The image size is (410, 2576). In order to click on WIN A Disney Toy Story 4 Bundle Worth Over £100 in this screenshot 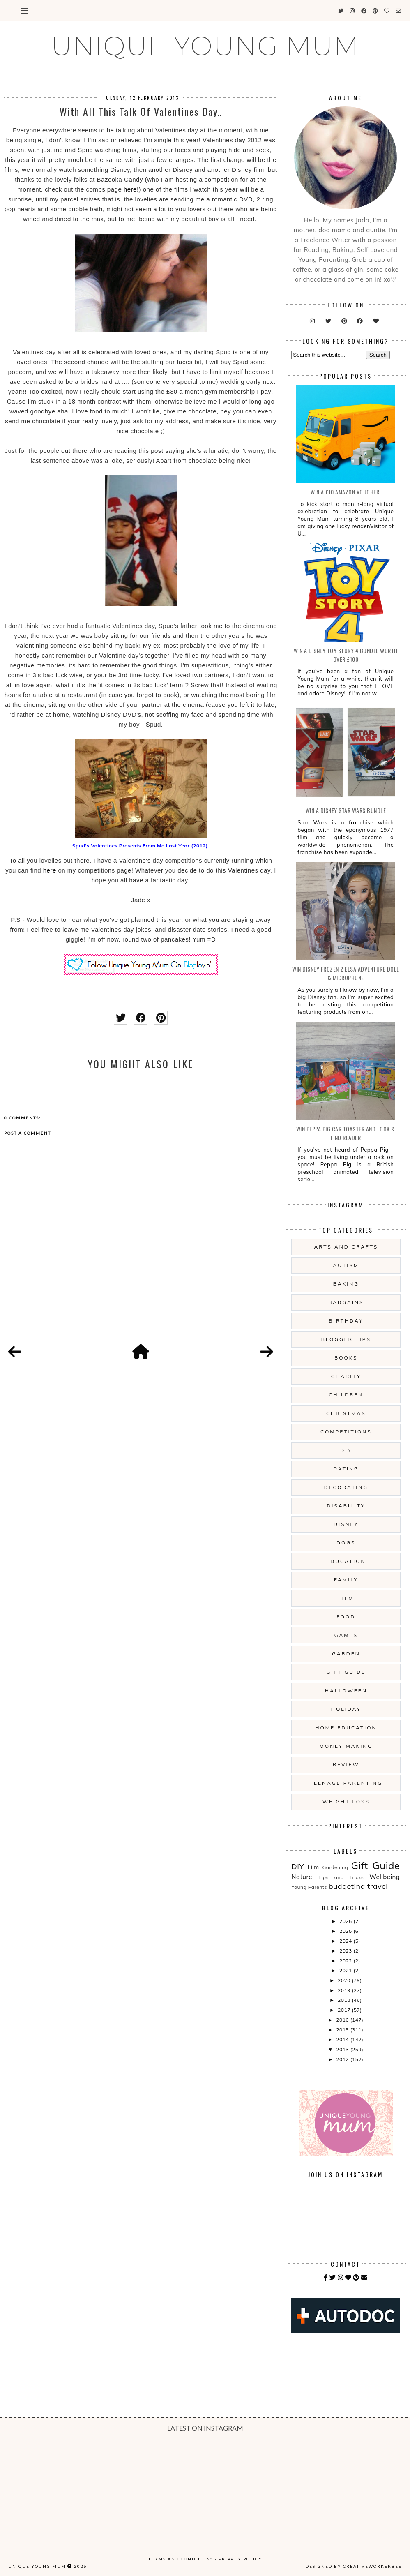, I will do `click(346, 654)`.